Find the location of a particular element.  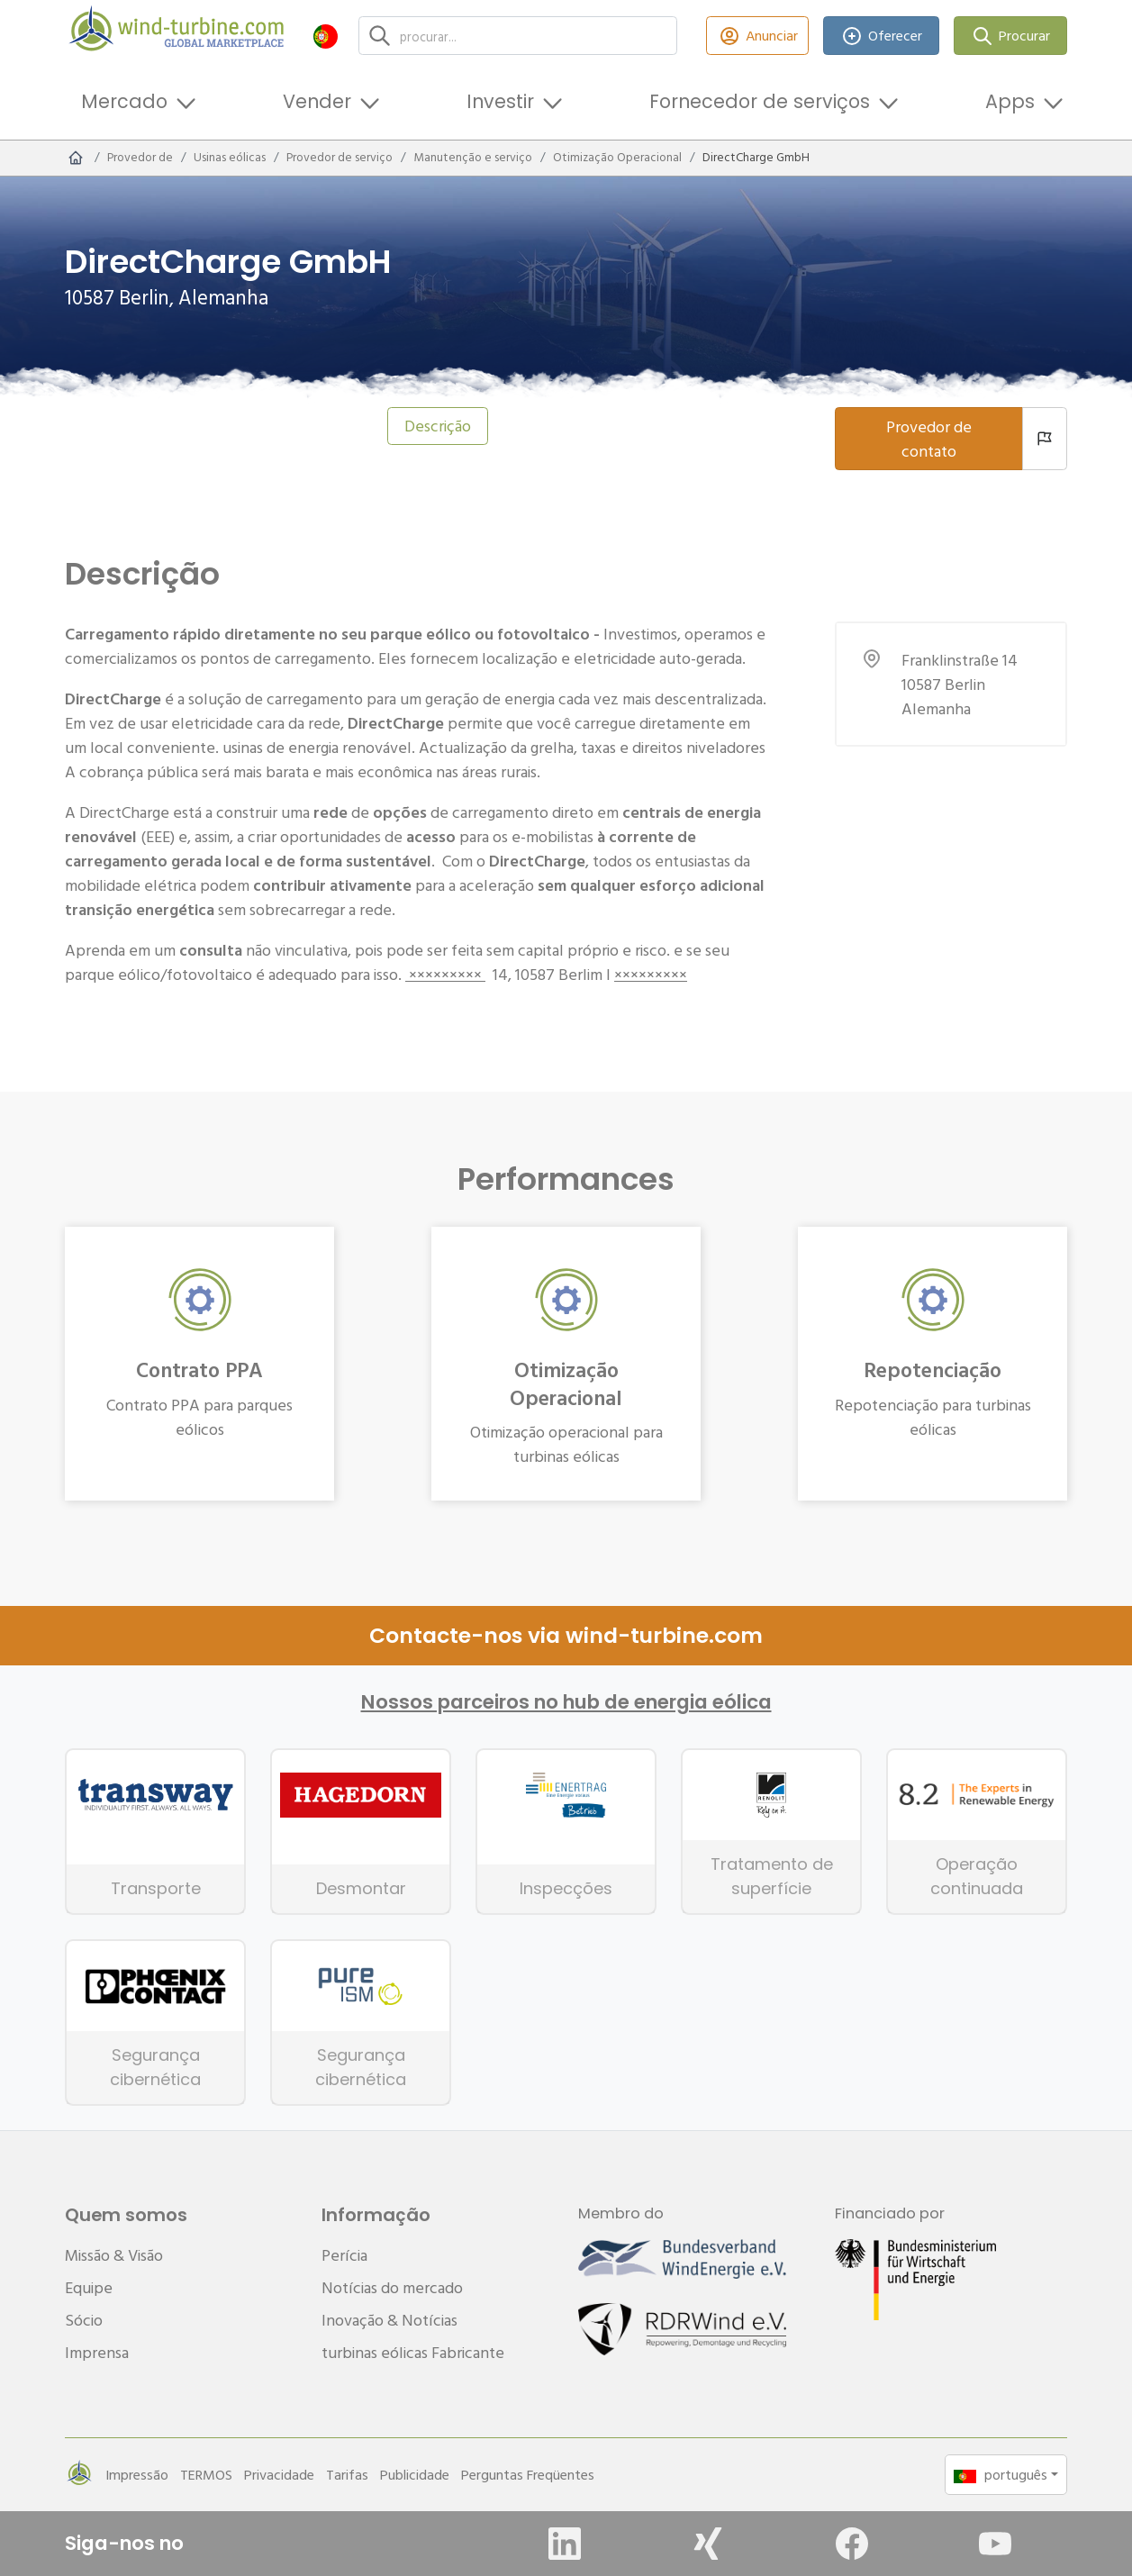

Sócio is located at coordinates (84, 2319).